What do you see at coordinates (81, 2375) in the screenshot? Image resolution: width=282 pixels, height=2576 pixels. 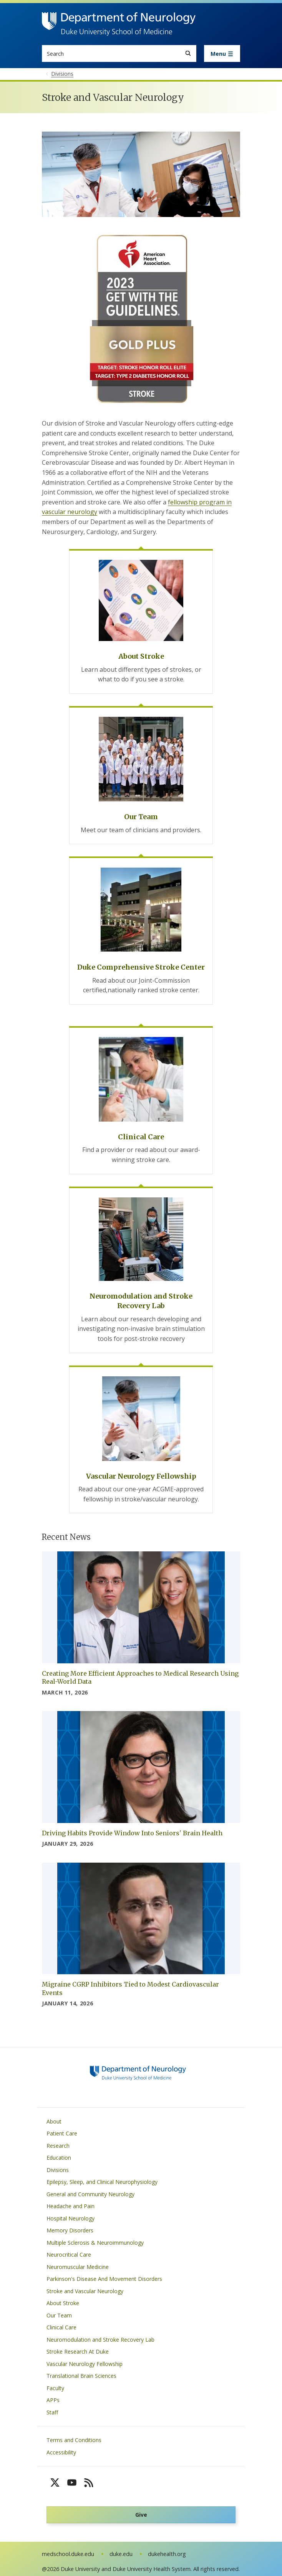 I see `Translational Brain Sciences` at bounding box center [81, 2375].